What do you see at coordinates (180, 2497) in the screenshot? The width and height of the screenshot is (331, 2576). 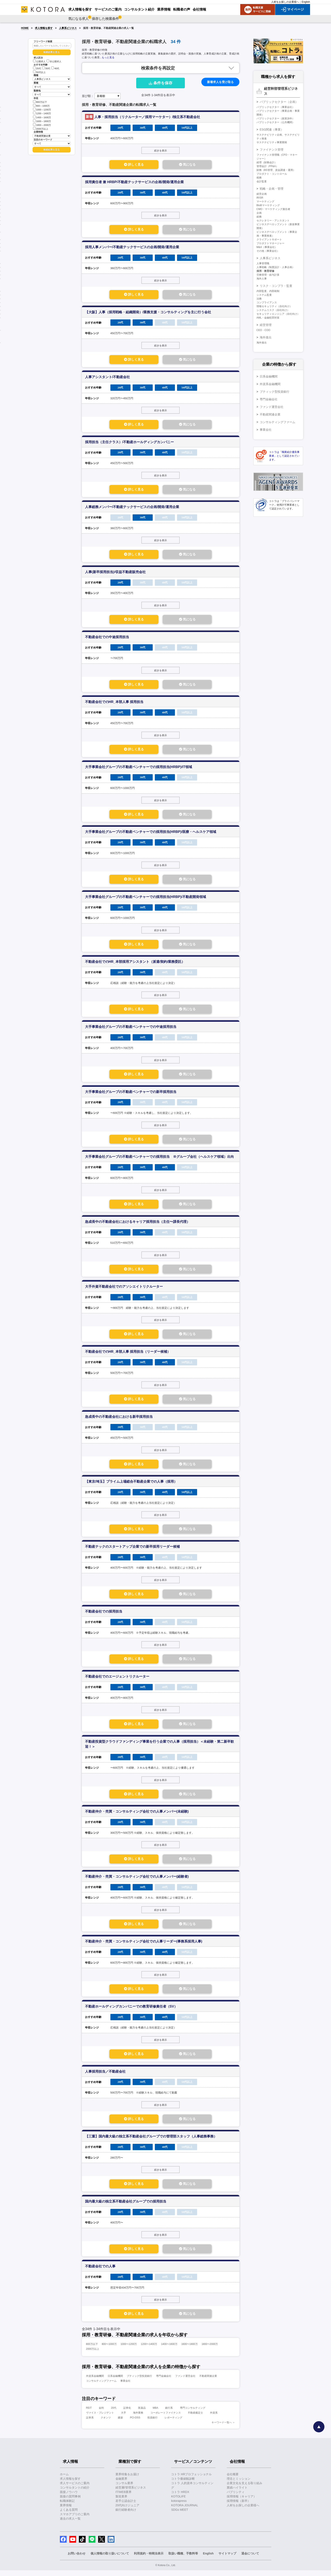 I see `コトラ HRDX` at bounding box center [180, 2497].